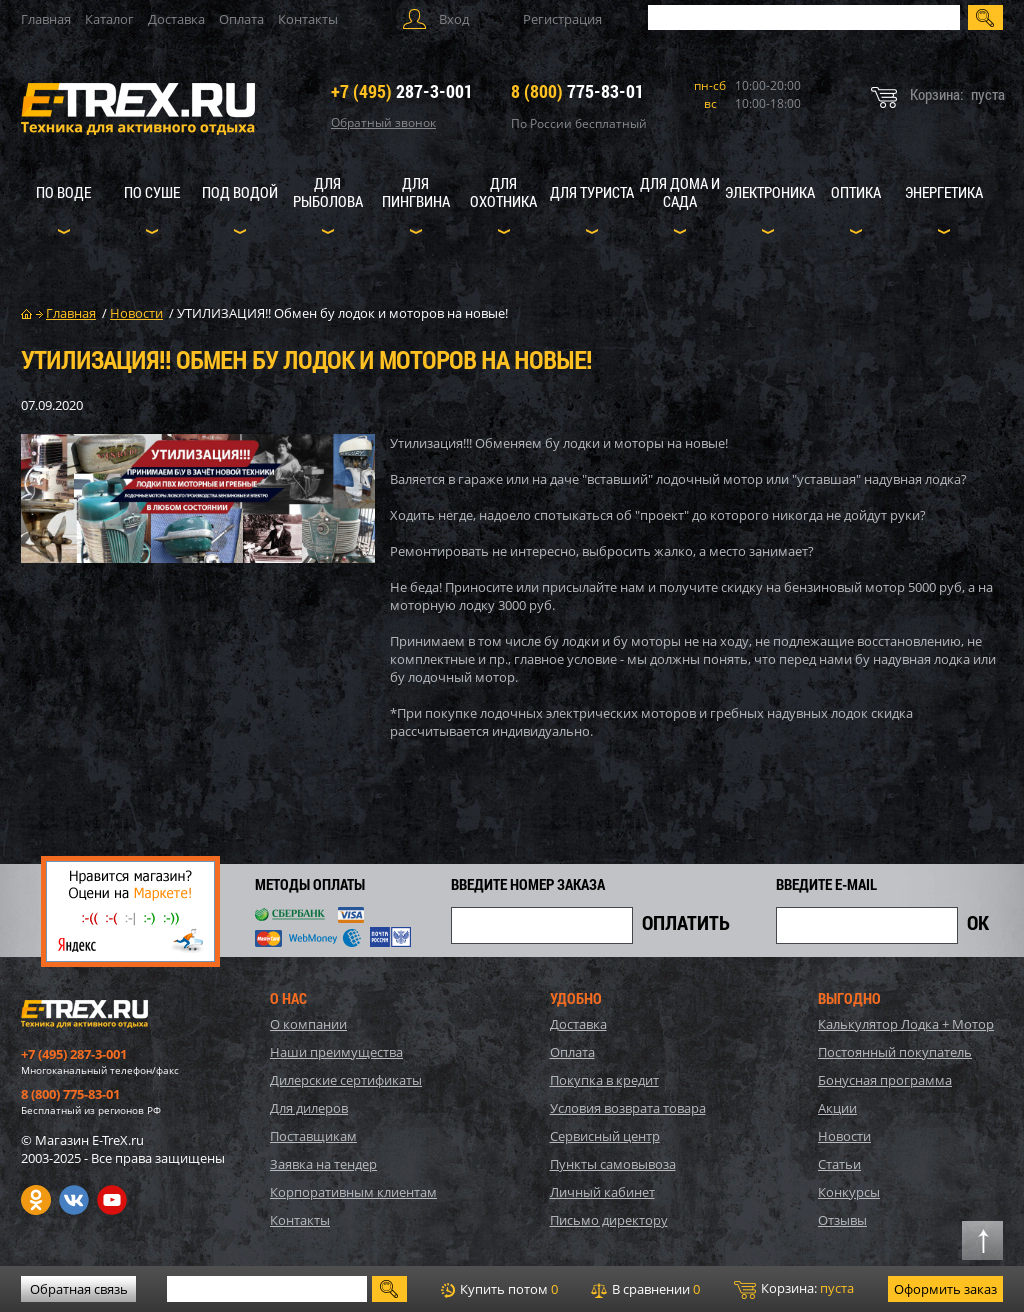  I want to click on Бонусная программа, so click(885, 1080).